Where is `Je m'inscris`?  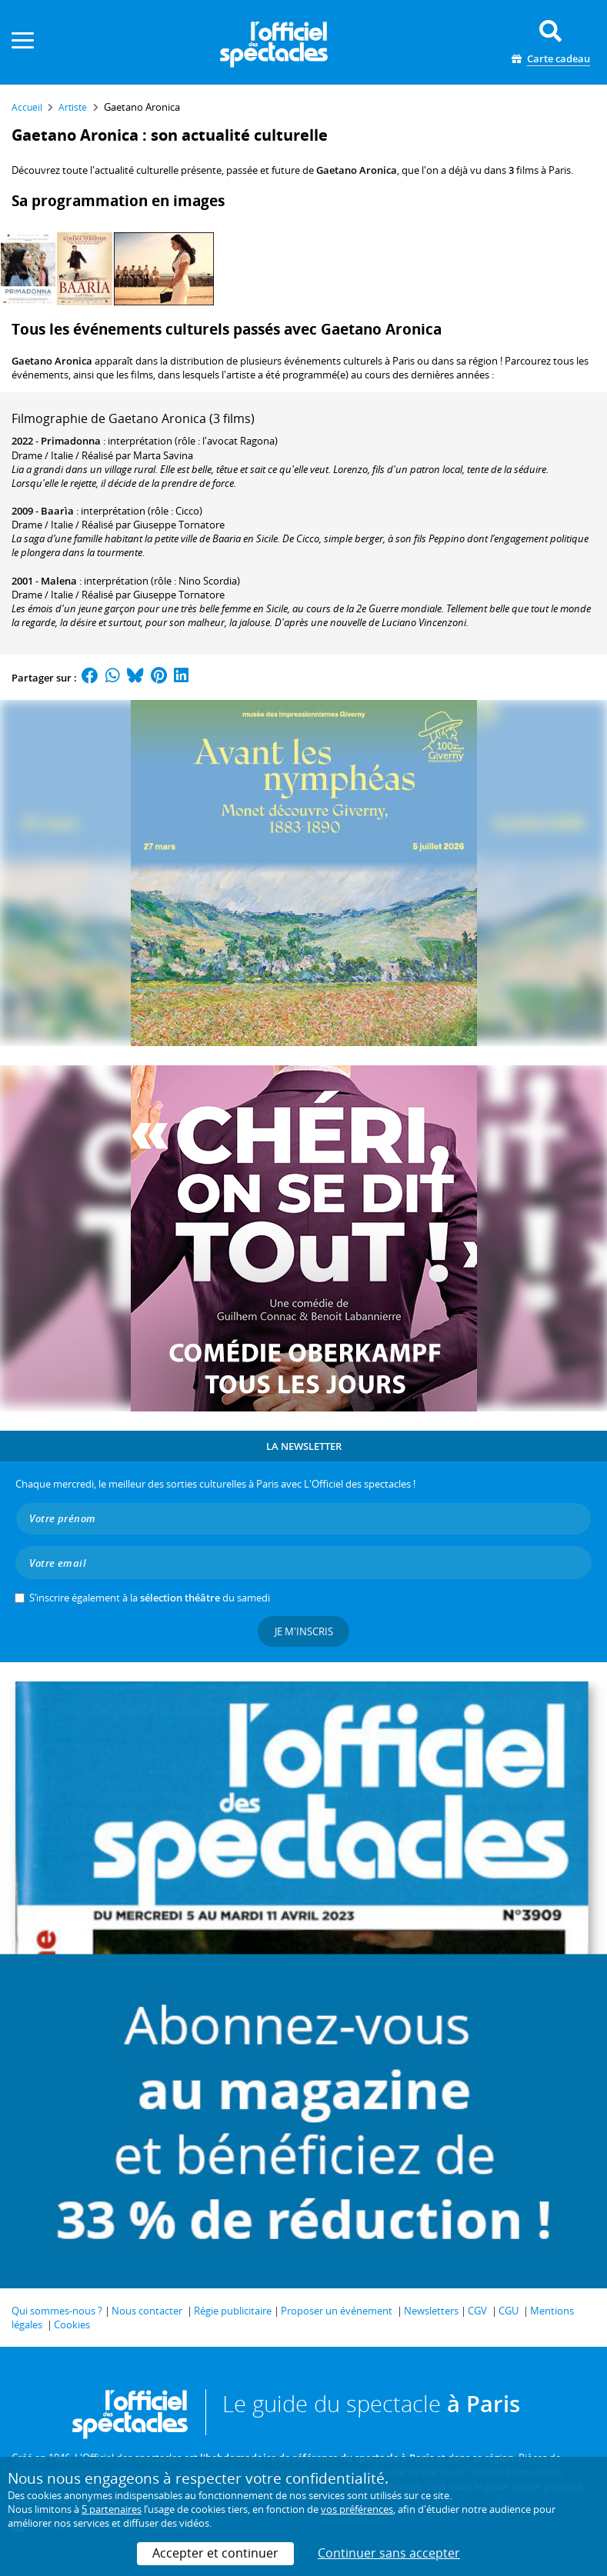
Je m'inscris is located at coordinates (304, 1631).